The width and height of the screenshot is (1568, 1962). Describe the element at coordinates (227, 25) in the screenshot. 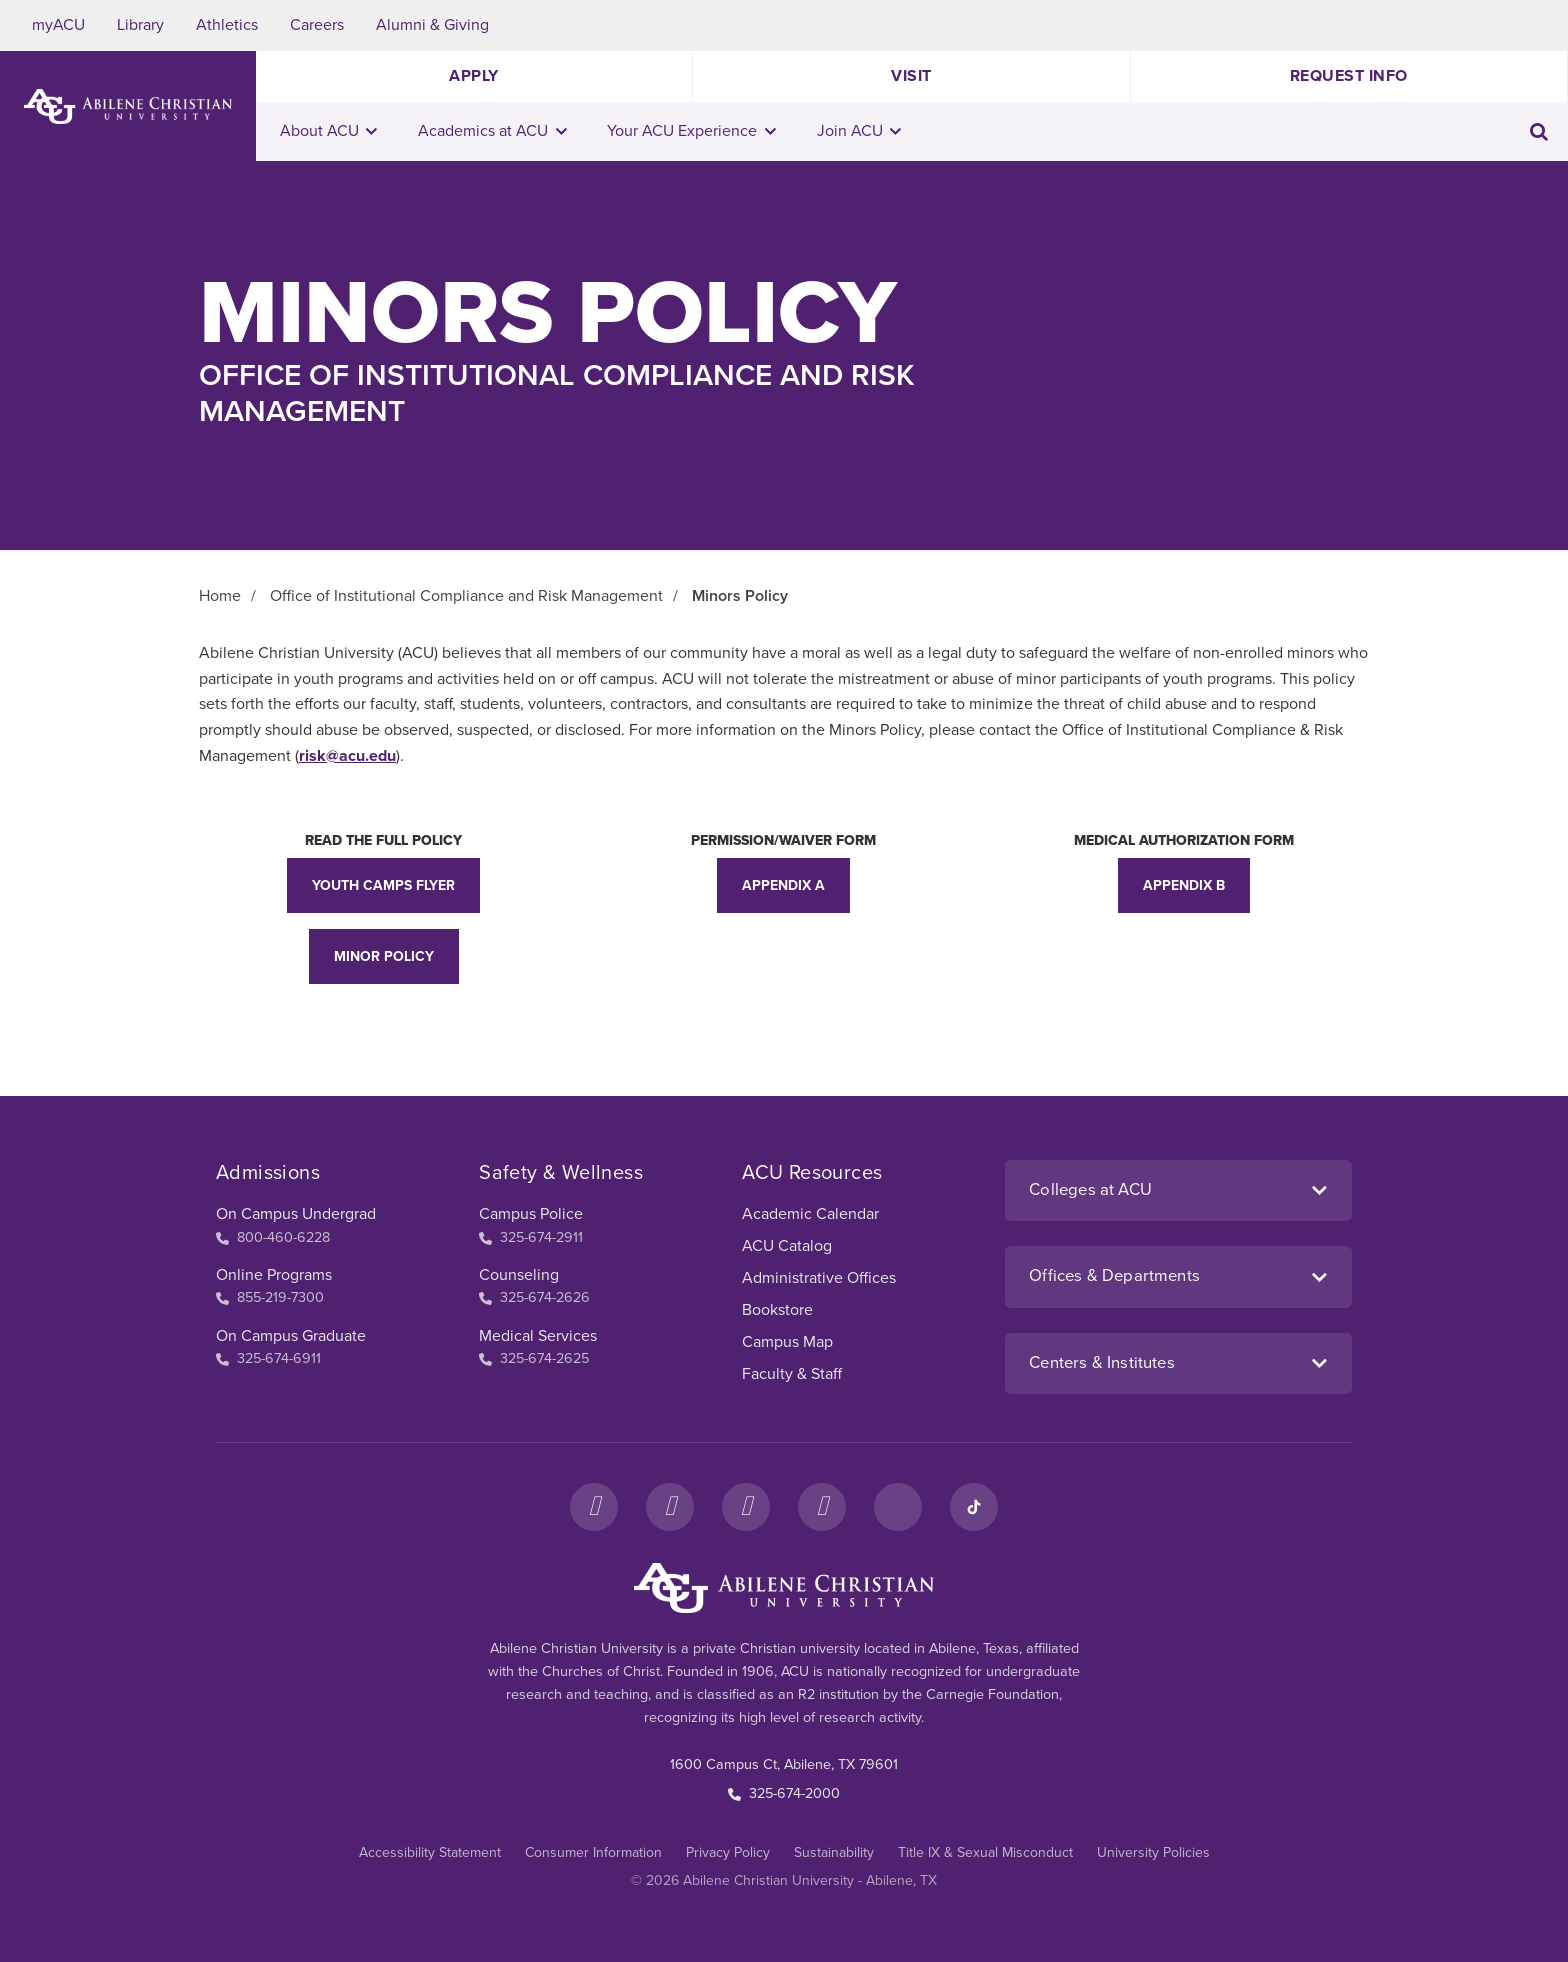

I see `Athletics` at that location.